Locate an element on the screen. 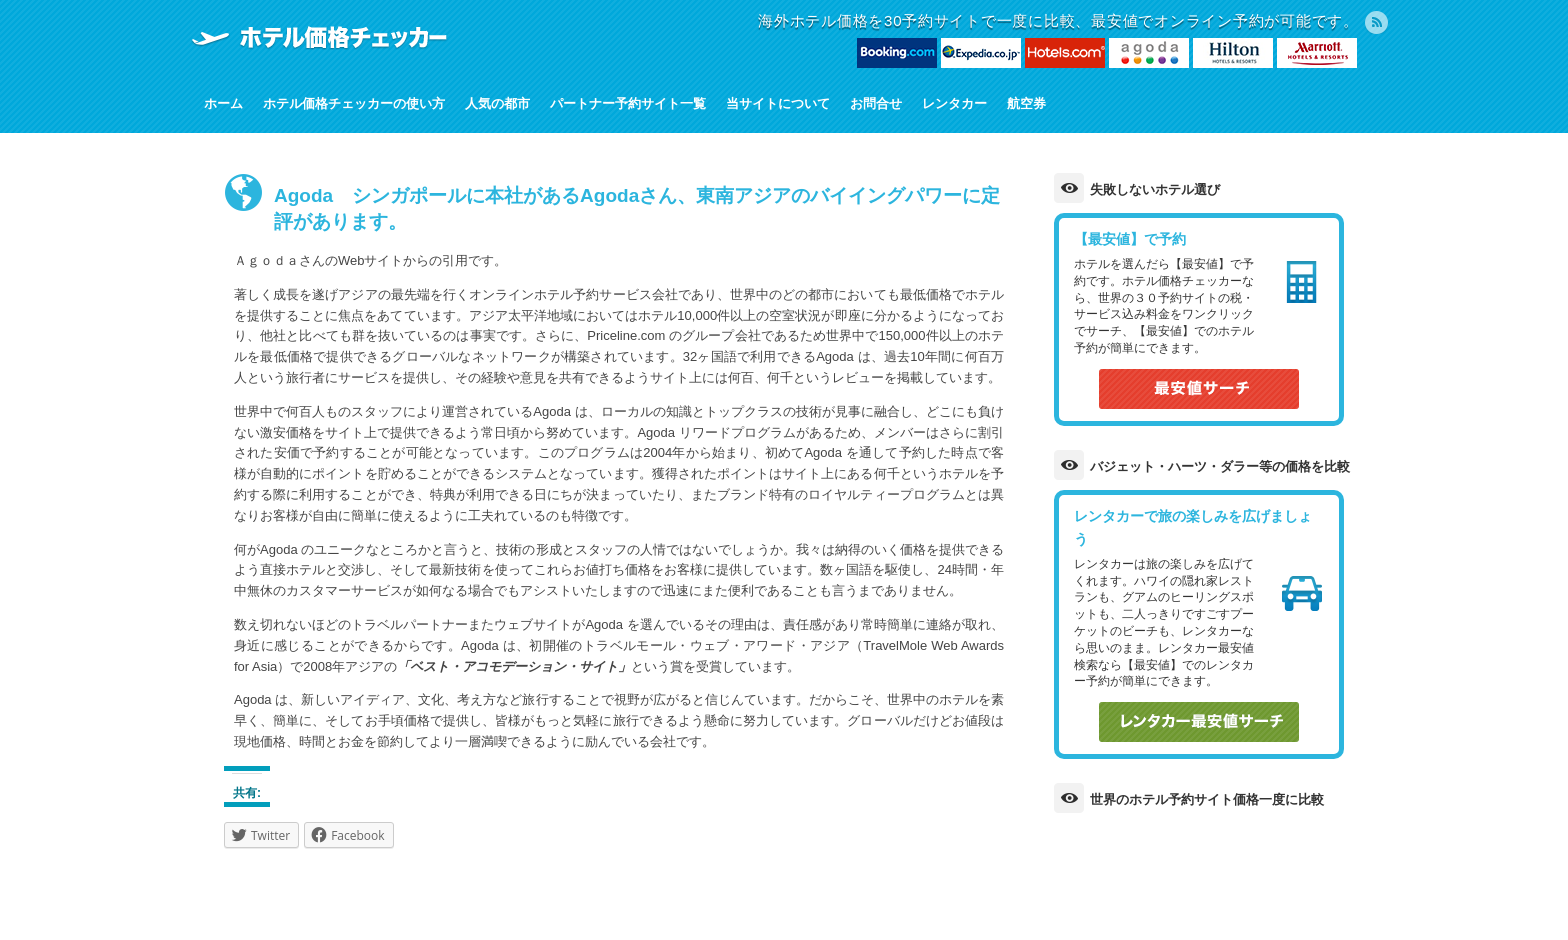  航空券 is located at coordinates (1026, 103).